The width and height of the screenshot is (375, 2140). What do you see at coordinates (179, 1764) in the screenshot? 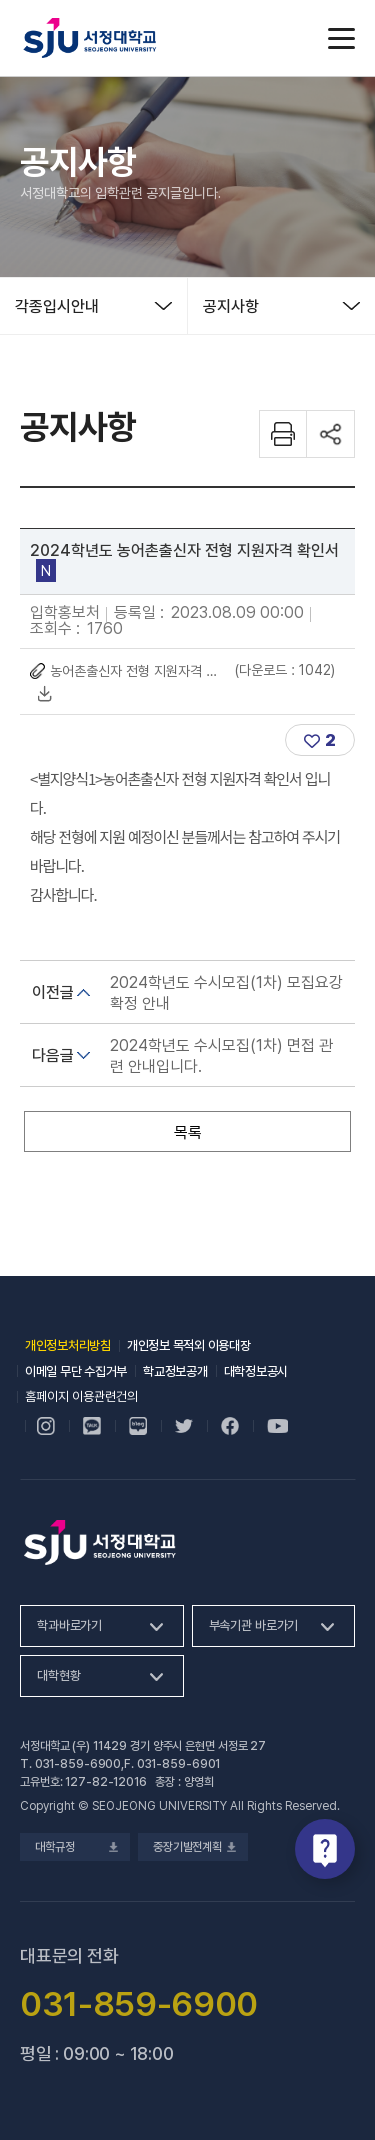
I see `031-859-6901` at bounding box center [179, 1764].